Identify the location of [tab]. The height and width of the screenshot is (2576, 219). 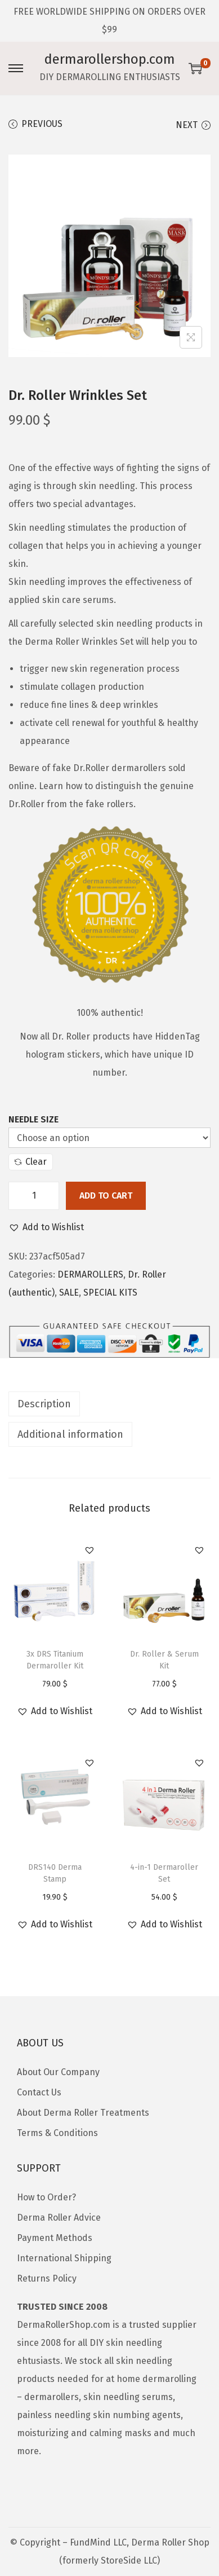
(109, 1404).